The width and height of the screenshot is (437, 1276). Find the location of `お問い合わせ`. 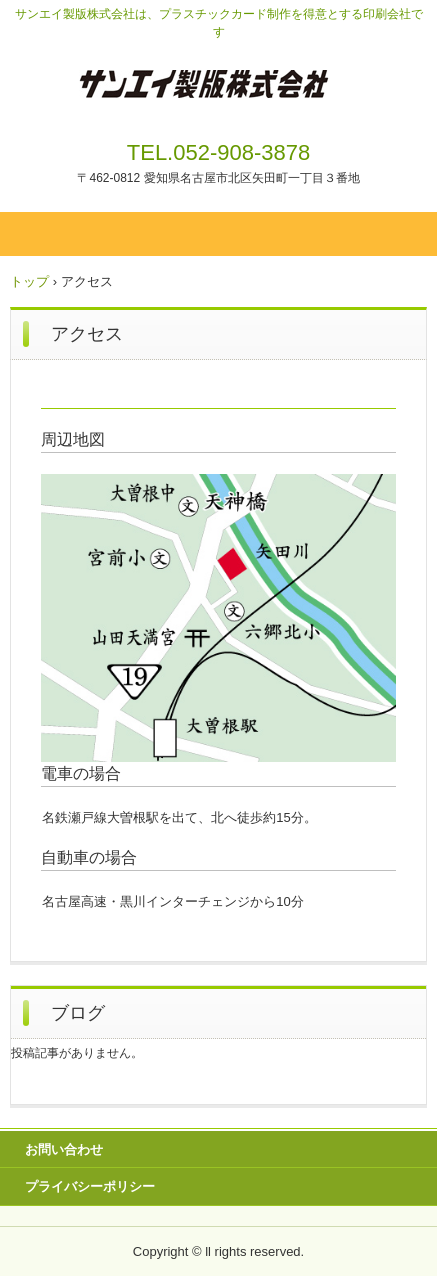

お問い合わせ is located at coordinates (64, 1149).